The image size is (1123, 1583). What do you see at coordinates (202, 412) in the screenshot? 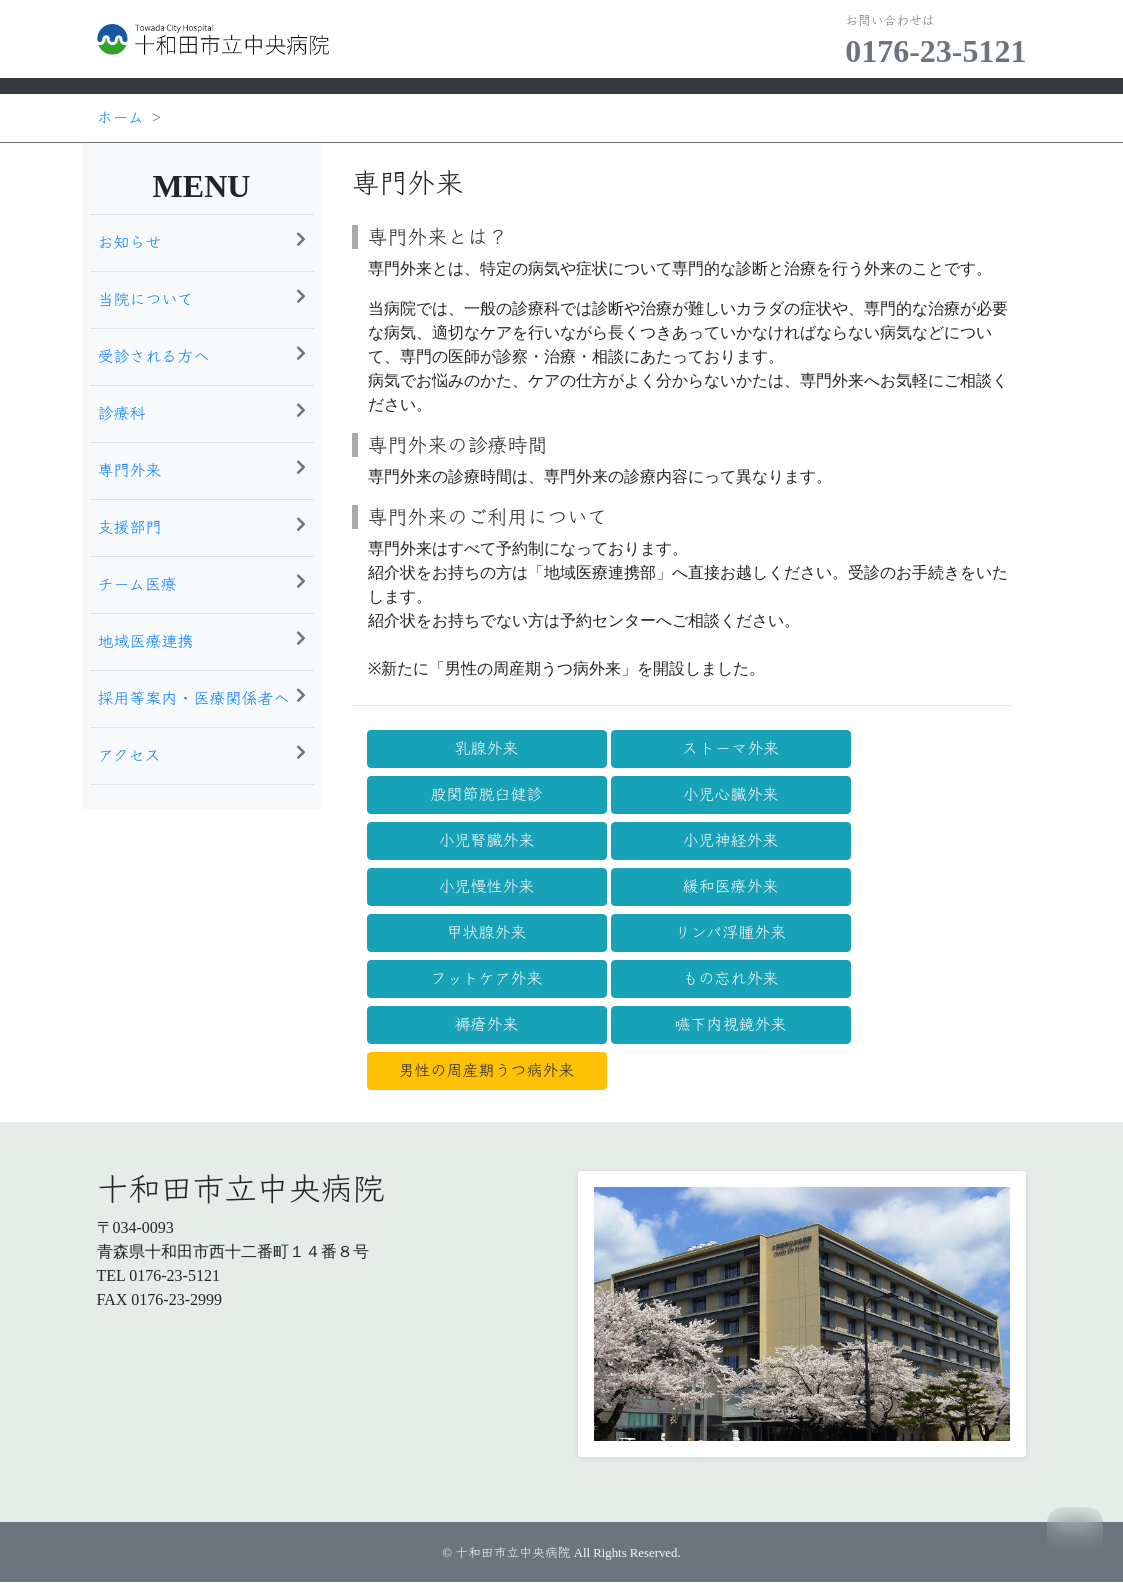
I see `診療科` at bounding box center [202, 412].